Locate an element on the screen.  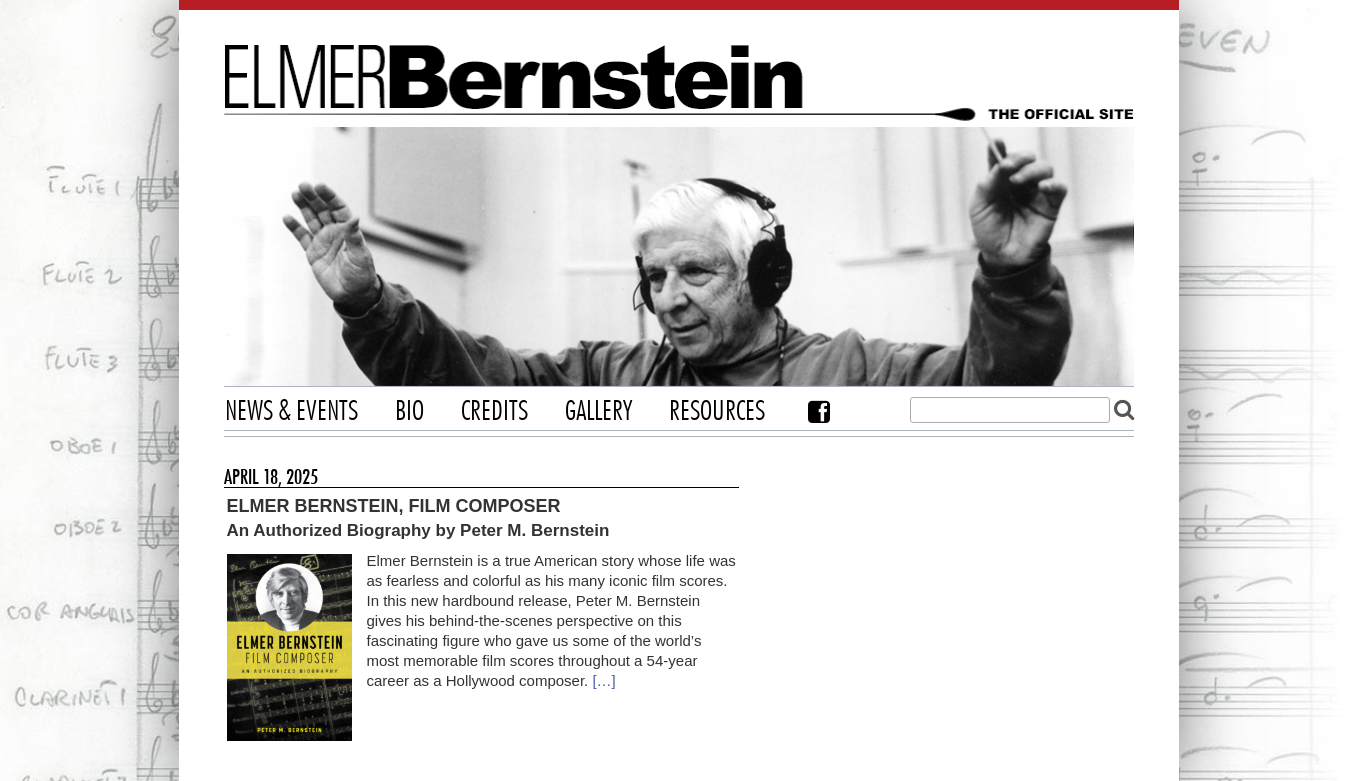
Facebook is located at coordinates (819, 411).